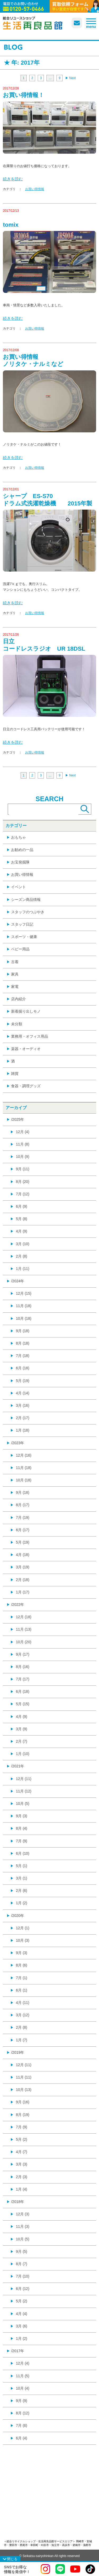 The width and height of the screenshot is (99, 2576). I want to click on 10月 (4), so click(22, 2388).